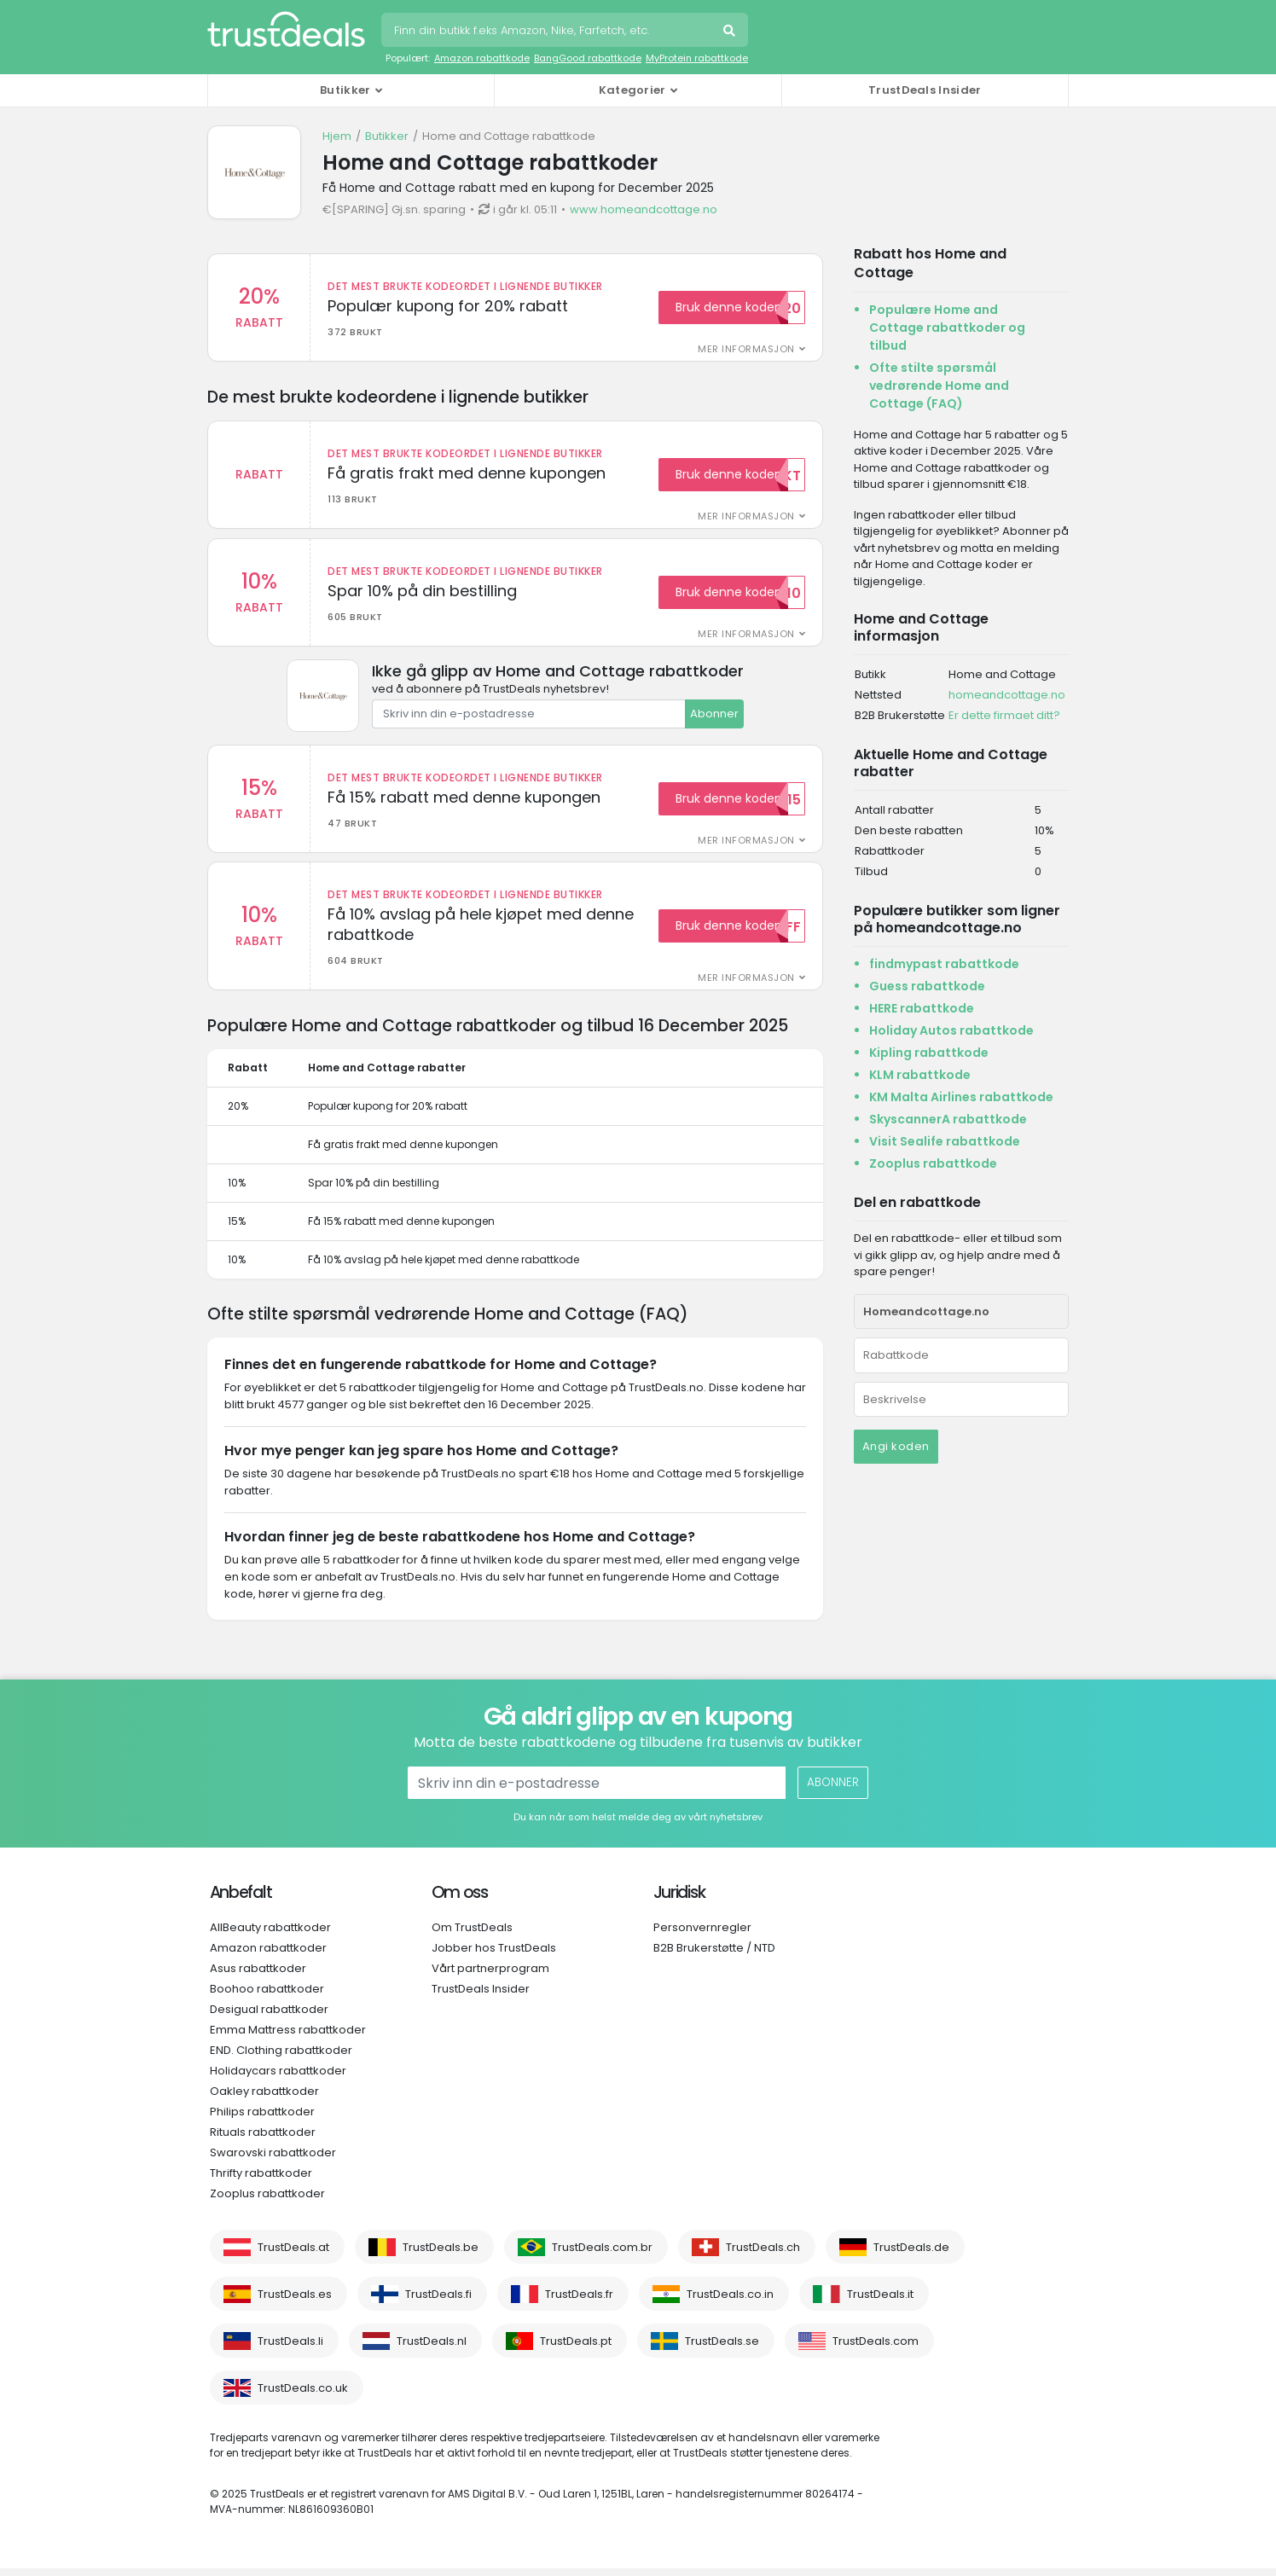 Image resolution: width=1276 pixels, height=2576 pixels. I want to click on Kipling rabattkode, so click(929, 1052).